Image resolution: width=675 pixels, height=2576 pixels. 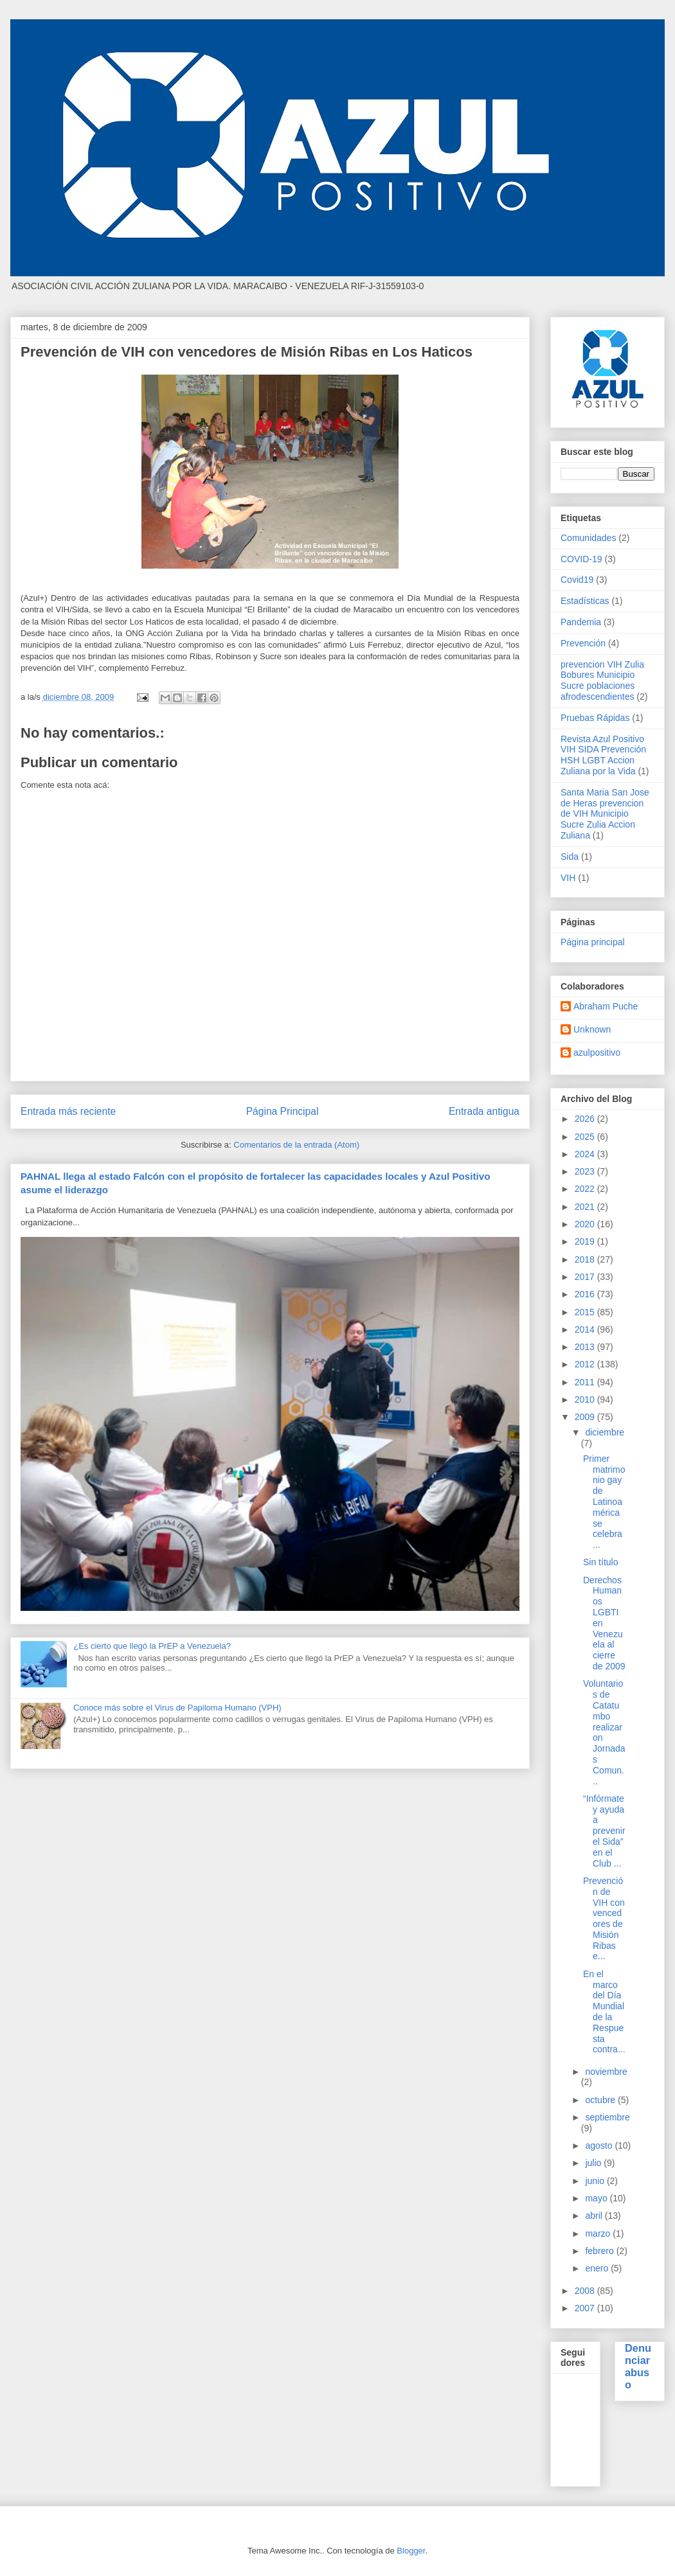 I want to click on Página principal, so click(x=593, y=942).